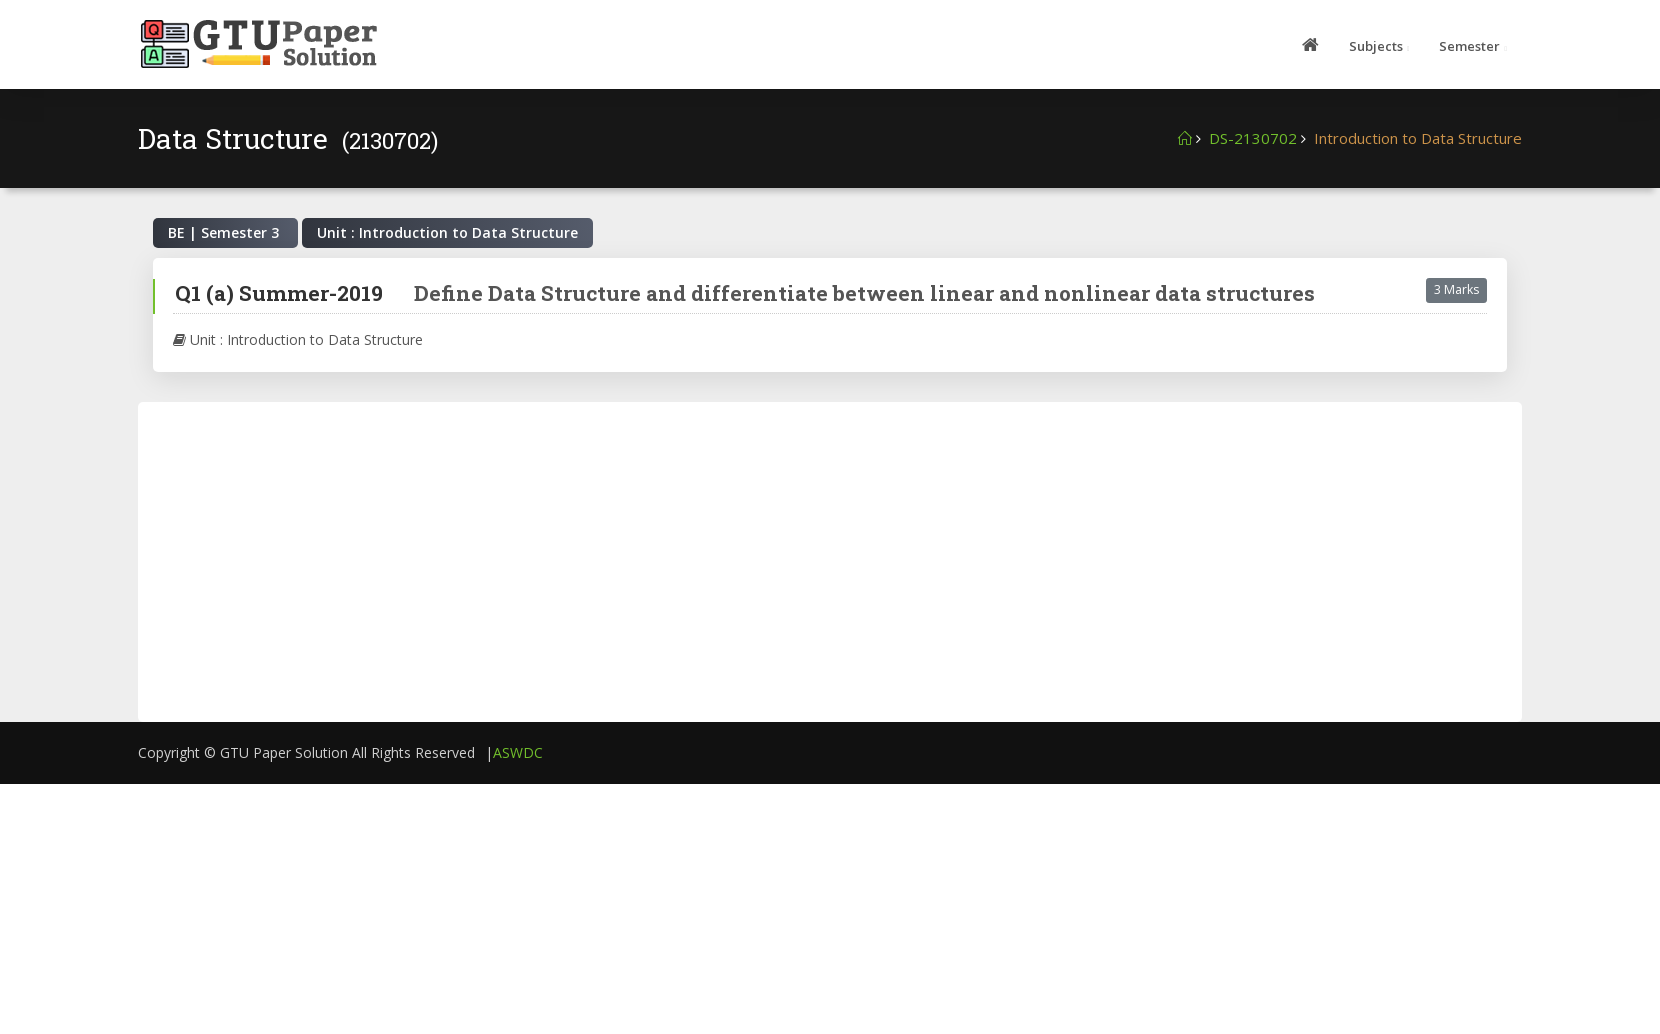 The image size is (1660, 1034). Describe the element at coordinates (518, 752) in the screenshot. I see `ASWDC` at that location.